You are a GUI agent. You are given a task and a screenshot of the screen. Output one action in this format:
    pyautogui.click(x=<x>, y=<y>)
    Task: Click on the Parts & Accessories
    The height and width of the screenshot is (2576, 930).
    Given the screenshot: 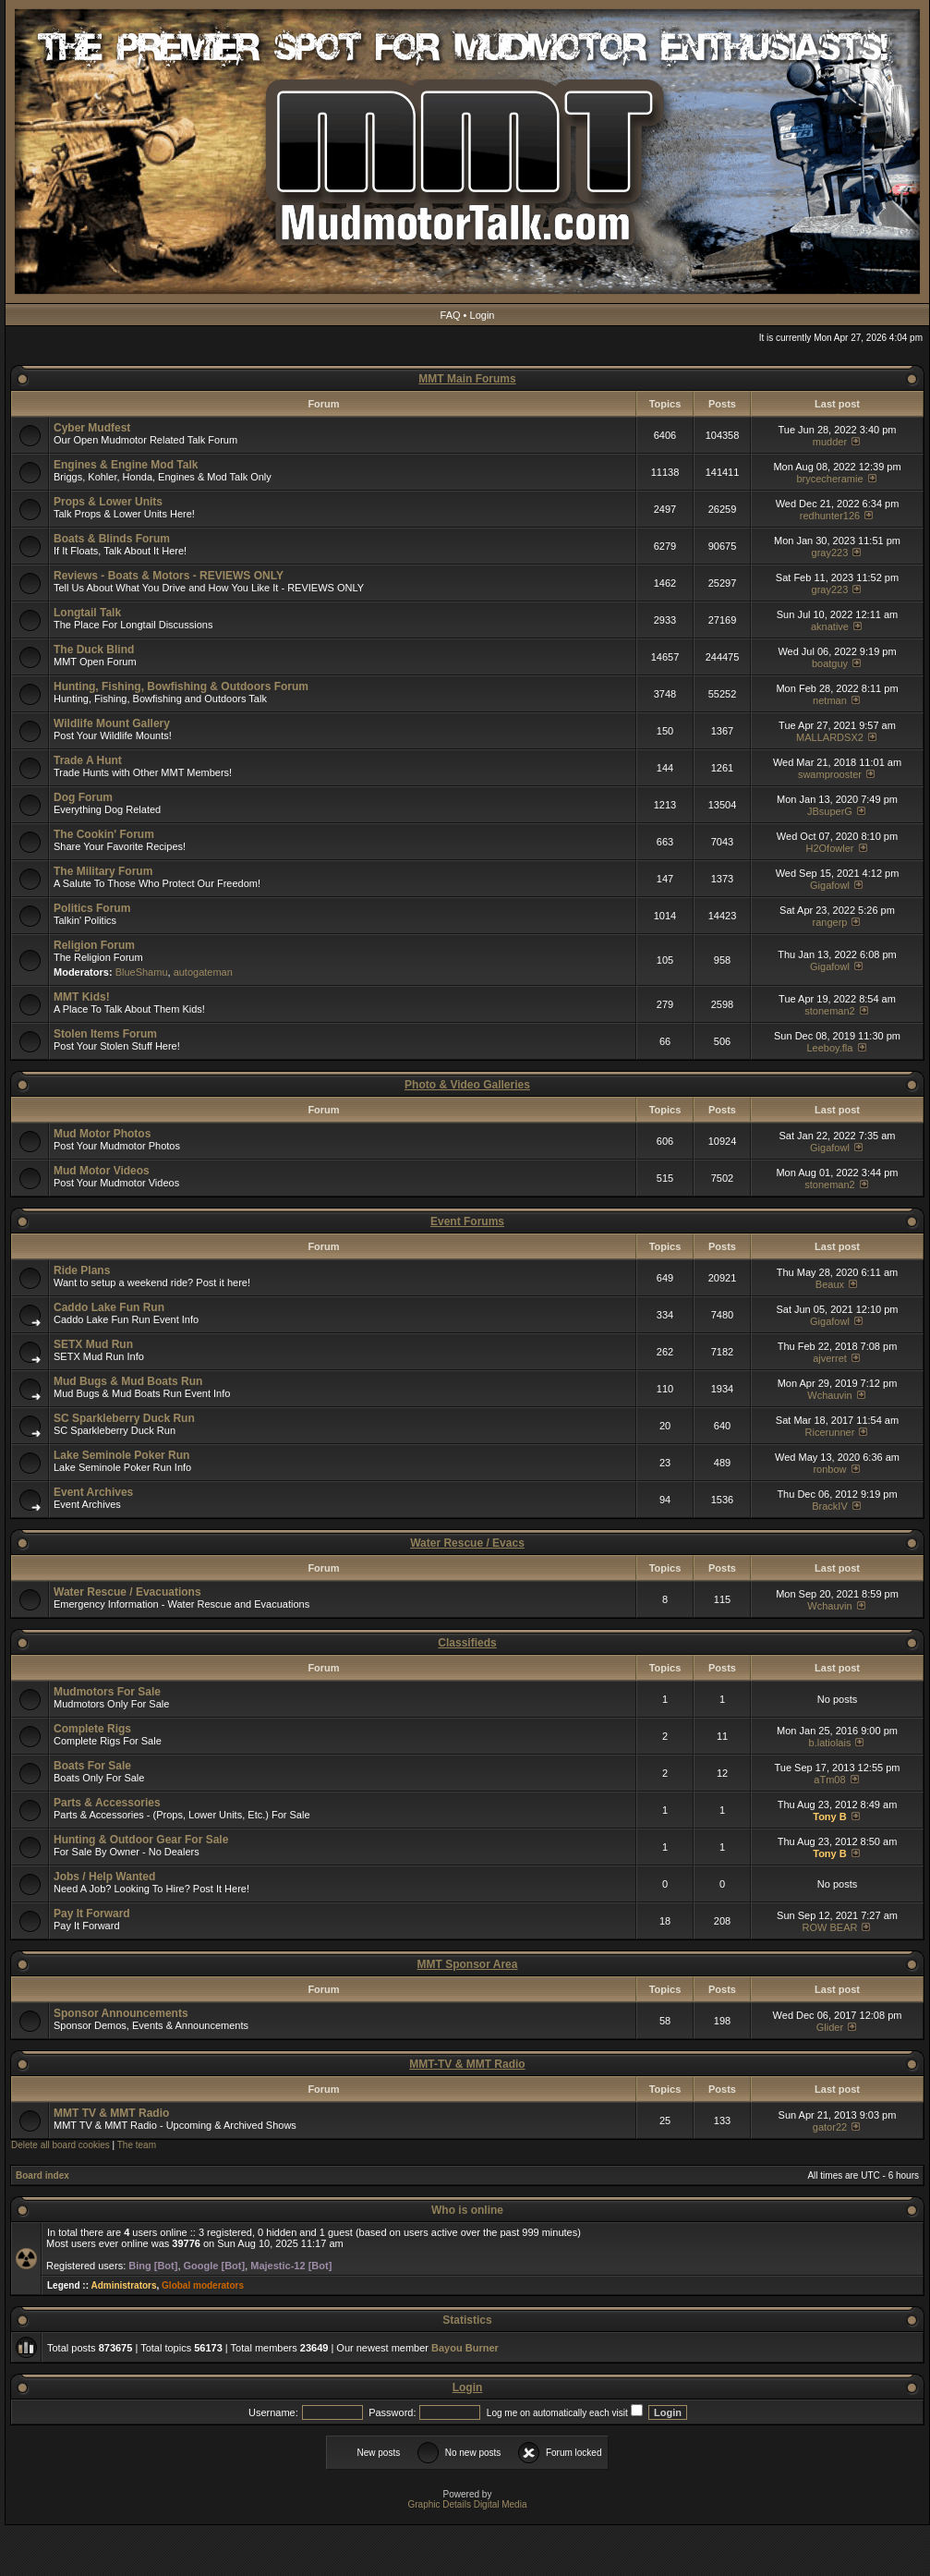 What is the action you would take?
    pyautogui.click(x=107, y=1802)
    